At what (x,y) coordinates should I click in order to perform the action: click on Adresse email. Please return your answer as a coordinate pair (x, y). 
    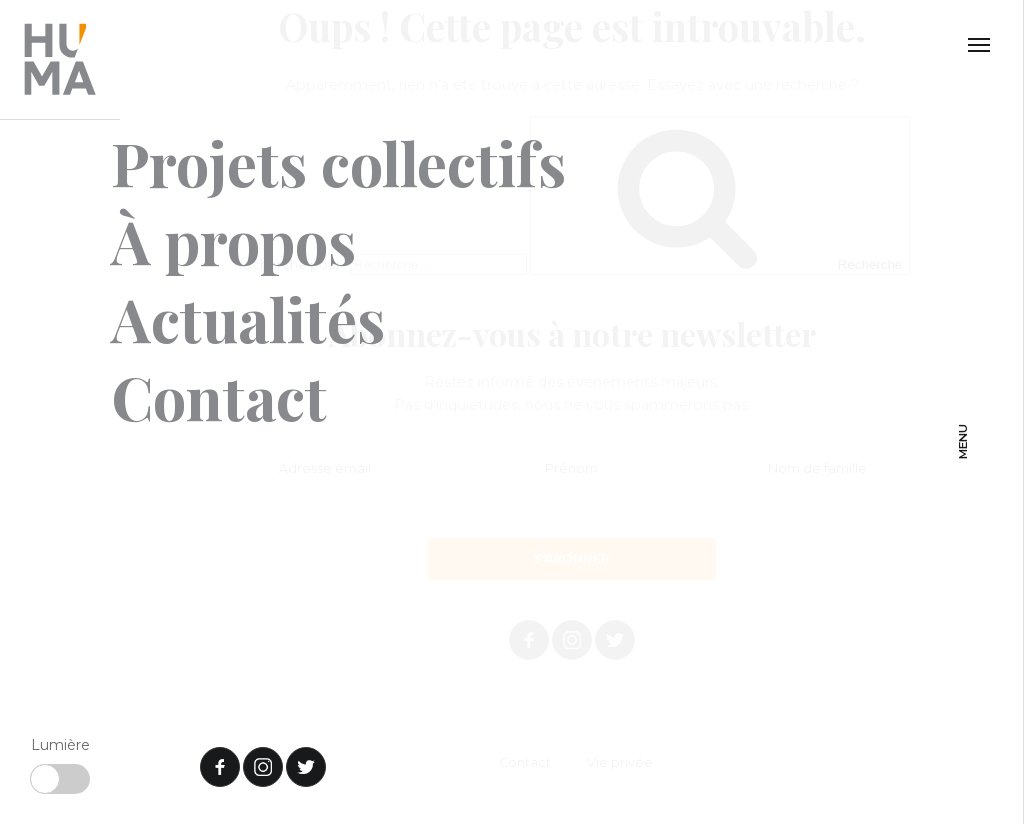
    Looking at the image, I should click on (325, 468).